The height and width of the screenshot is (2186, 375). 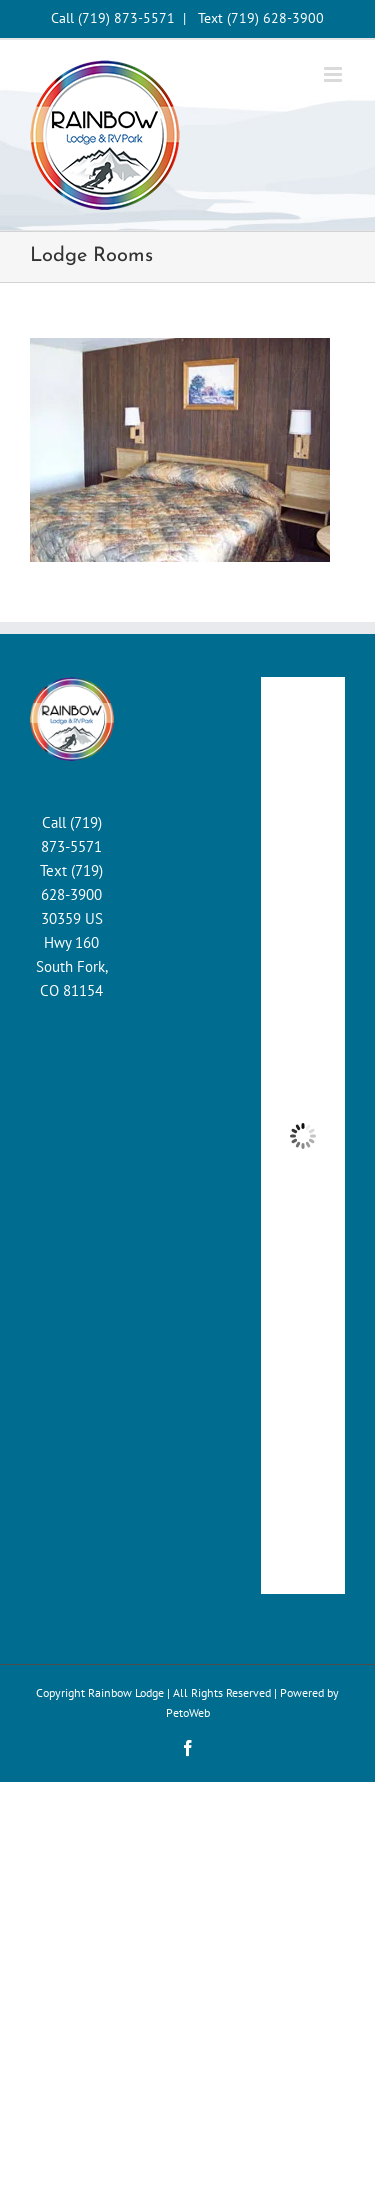 What do you see at coordinates (188, 1712) in the screenshot?
I see `PetoWeb` at bounding box center [188, 1712].